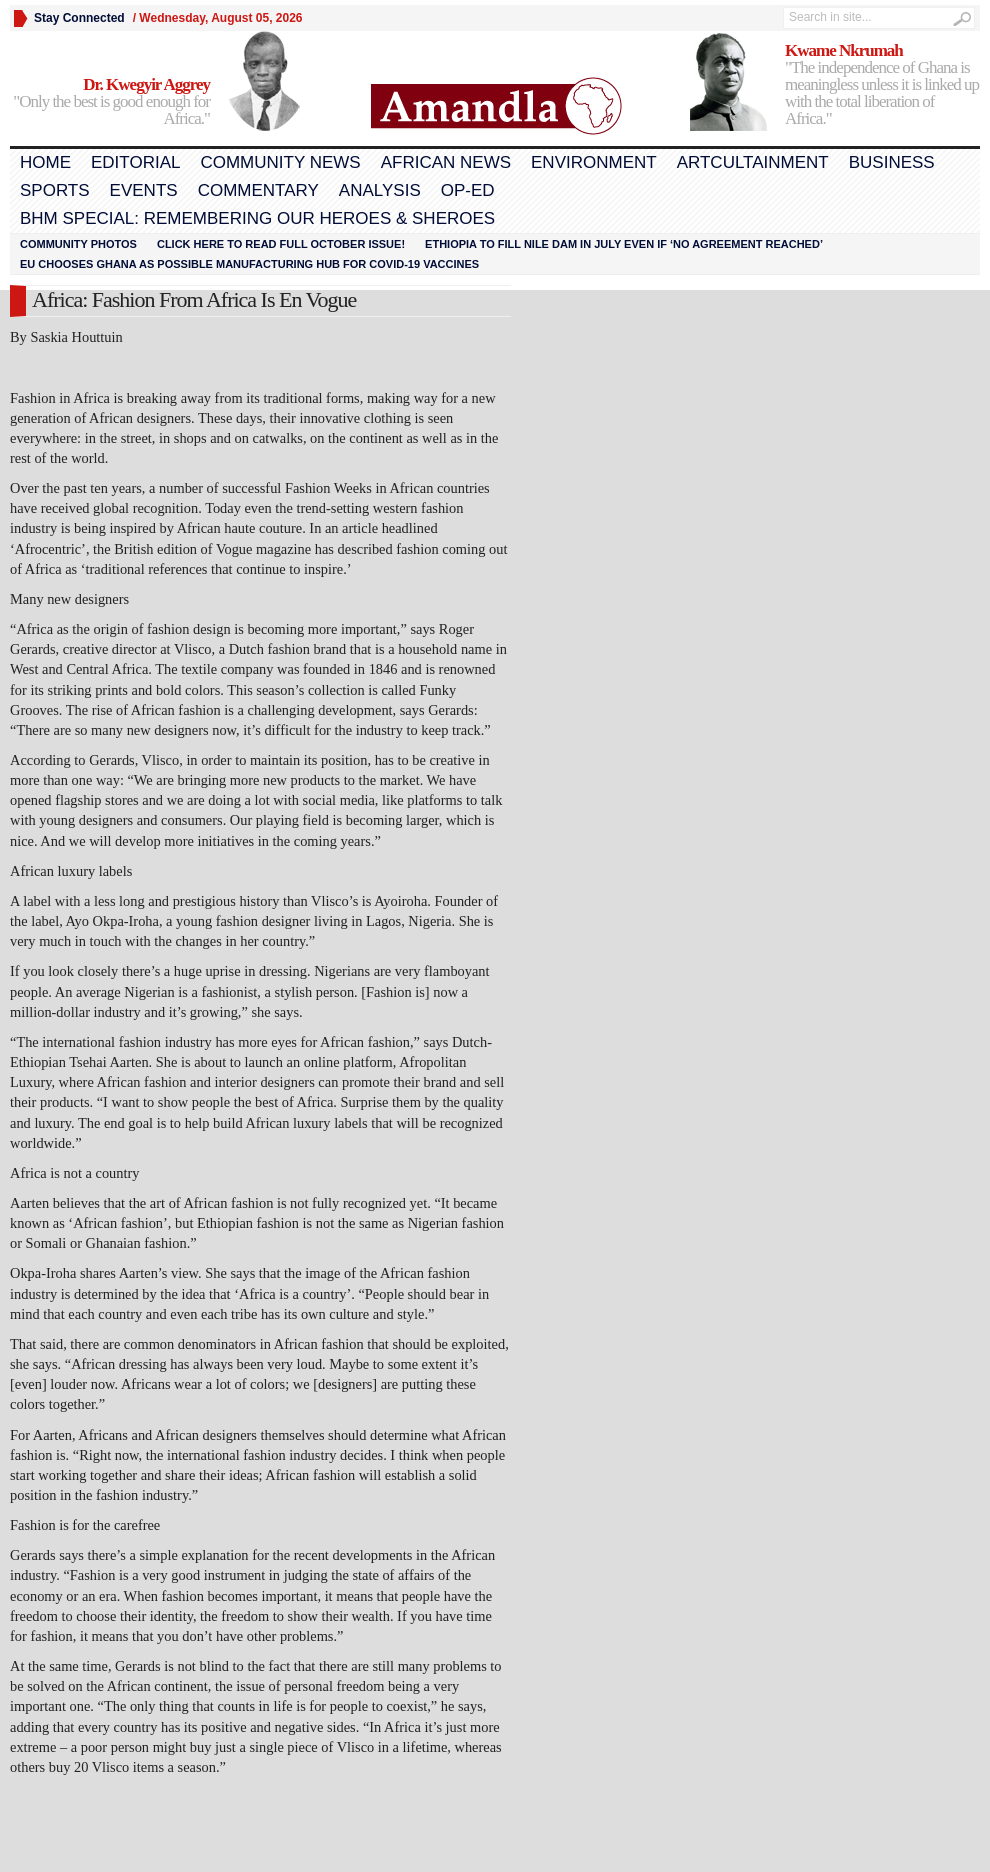 The width and height of the screenshot is (990, 1872). What do you see at coordinates (249, 264) in the screenshot?
I see `EU chooses Ghana as possible manufacturing hub for COVID-19 vaccines` at bounding box center [249, 264].